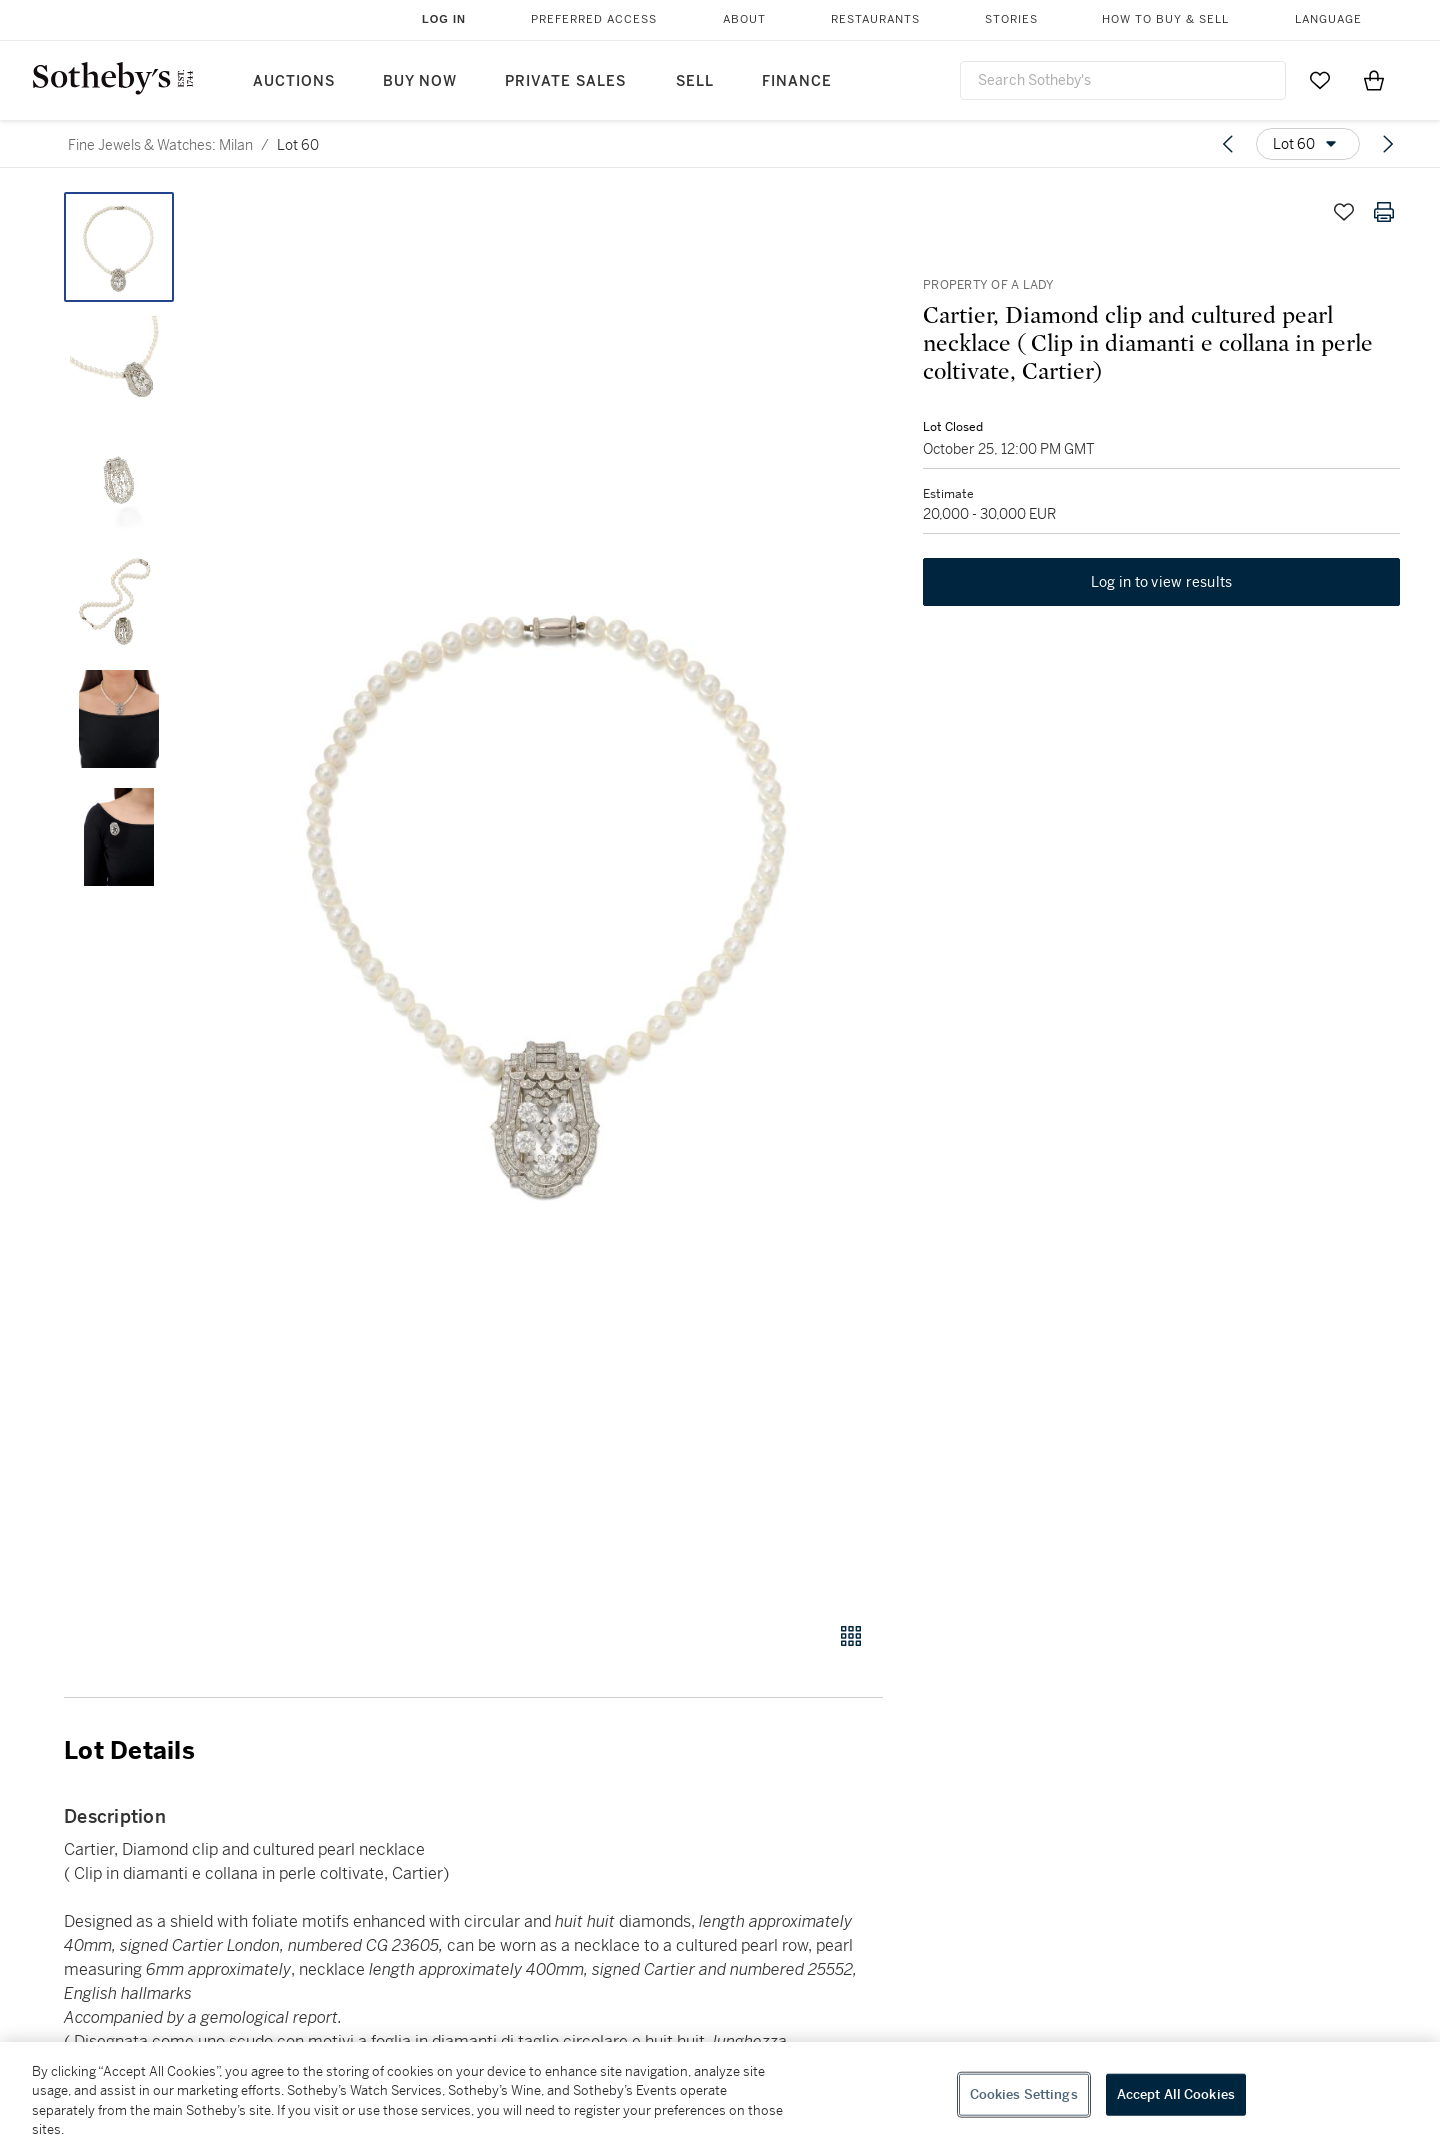 The height and width of the screenshot is (2150, 1440). What do you see at coordinates (1263, 80) in the screenshot?
I see `[Submit Search]` at bounding box center [1263, 80].